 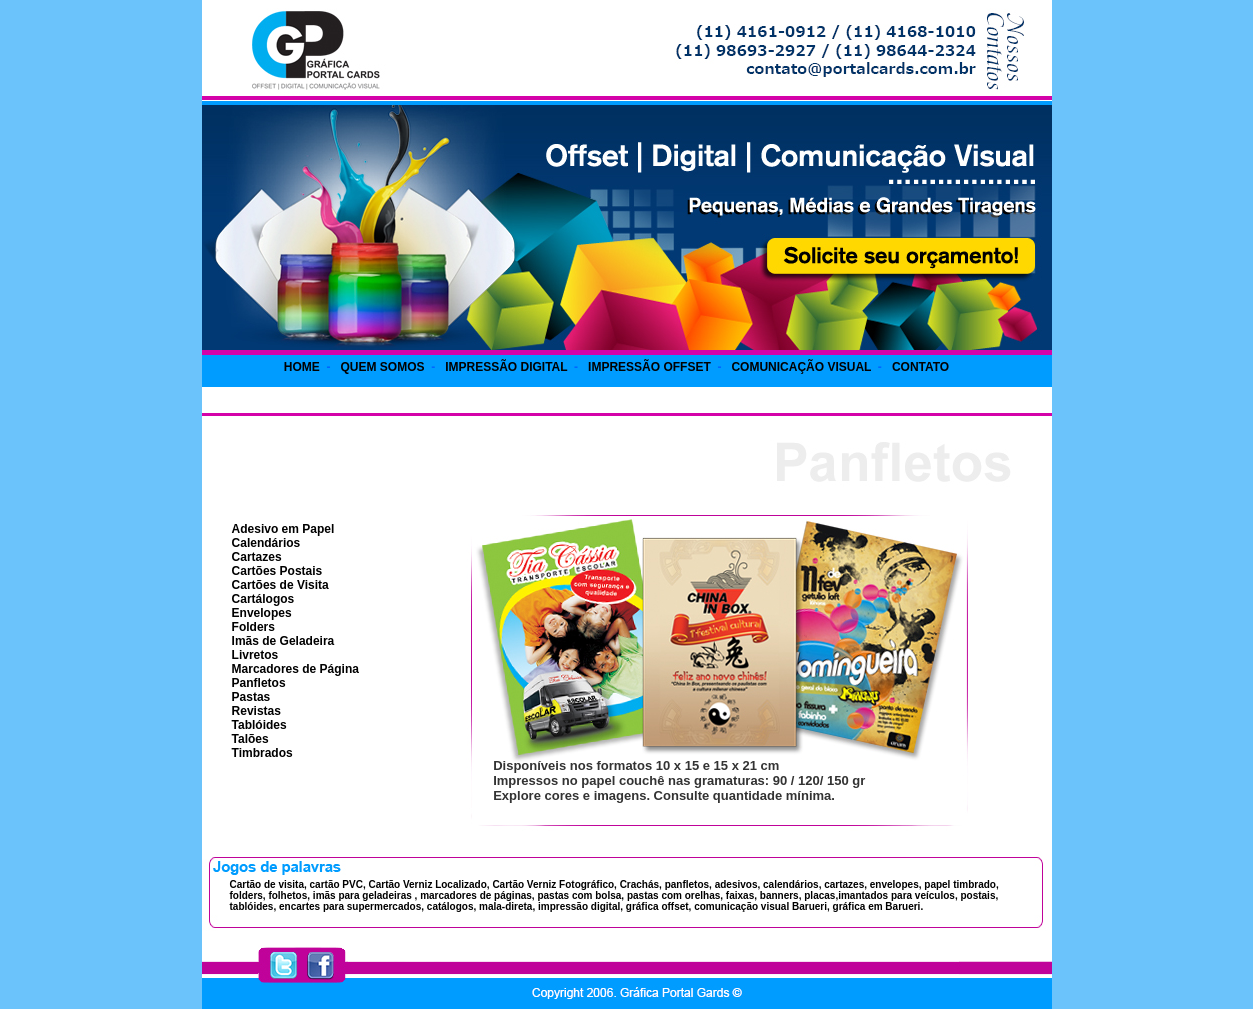 I want to click on cartazes,, so click(x=845, y=884).